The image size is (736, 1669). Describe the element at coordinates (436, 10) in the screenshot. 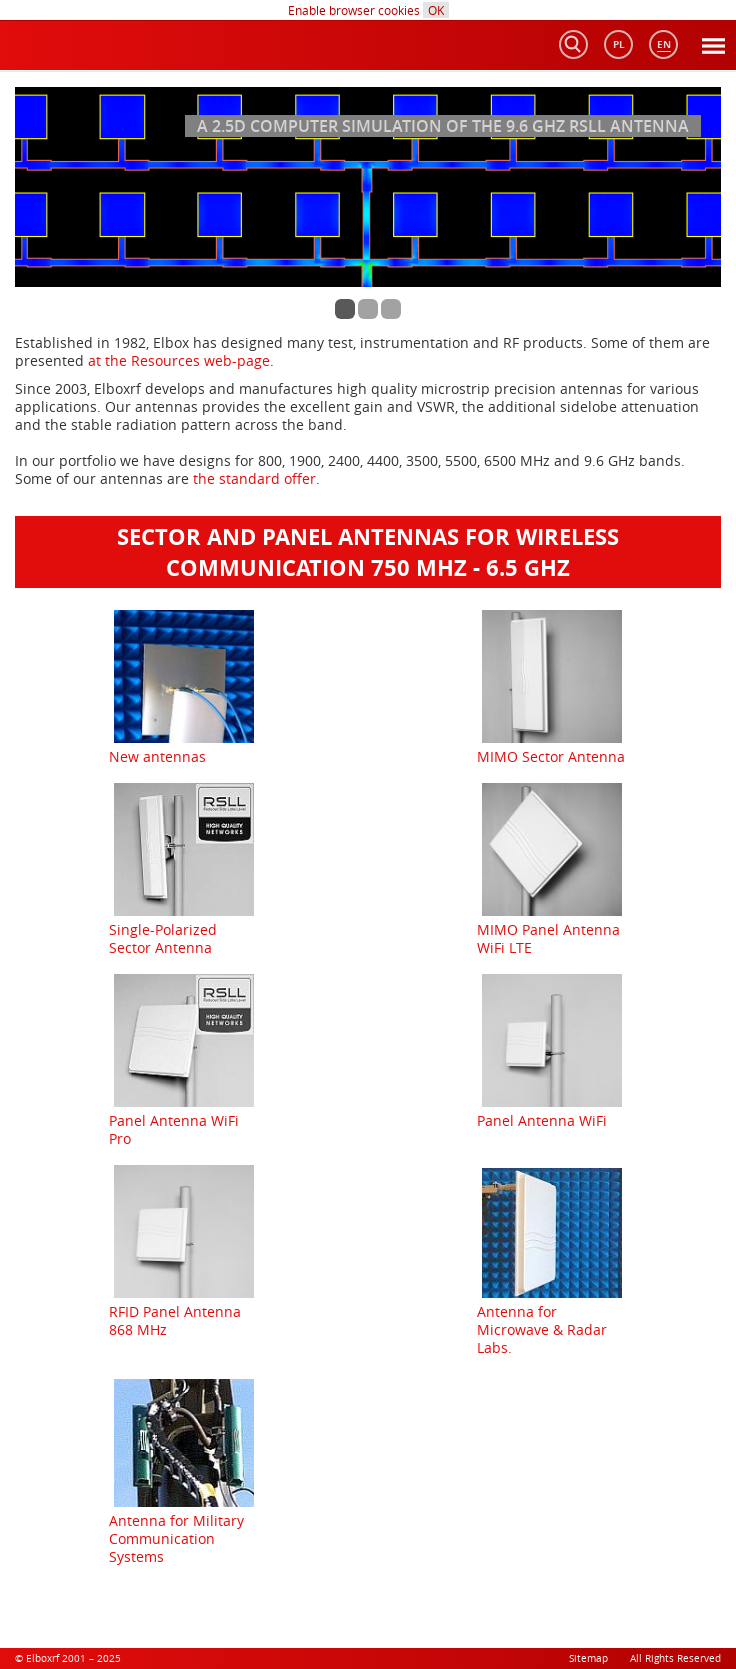

I see `OK` at that location.